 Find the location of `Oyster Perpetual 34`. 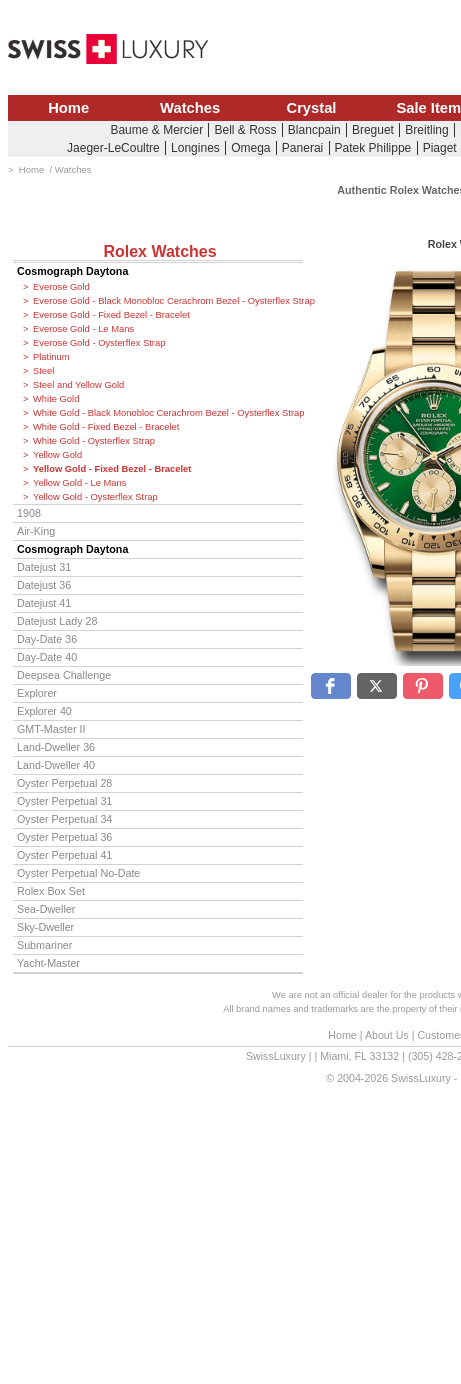

Oyster Perpetual 34 is located at coordinates (64, 819).